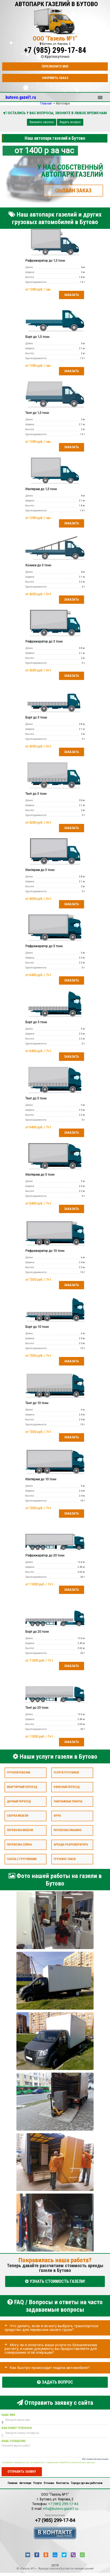  Describe the element at coordinates (55, 66) in the screenshot. I see `Перезвоните мне` at that location.